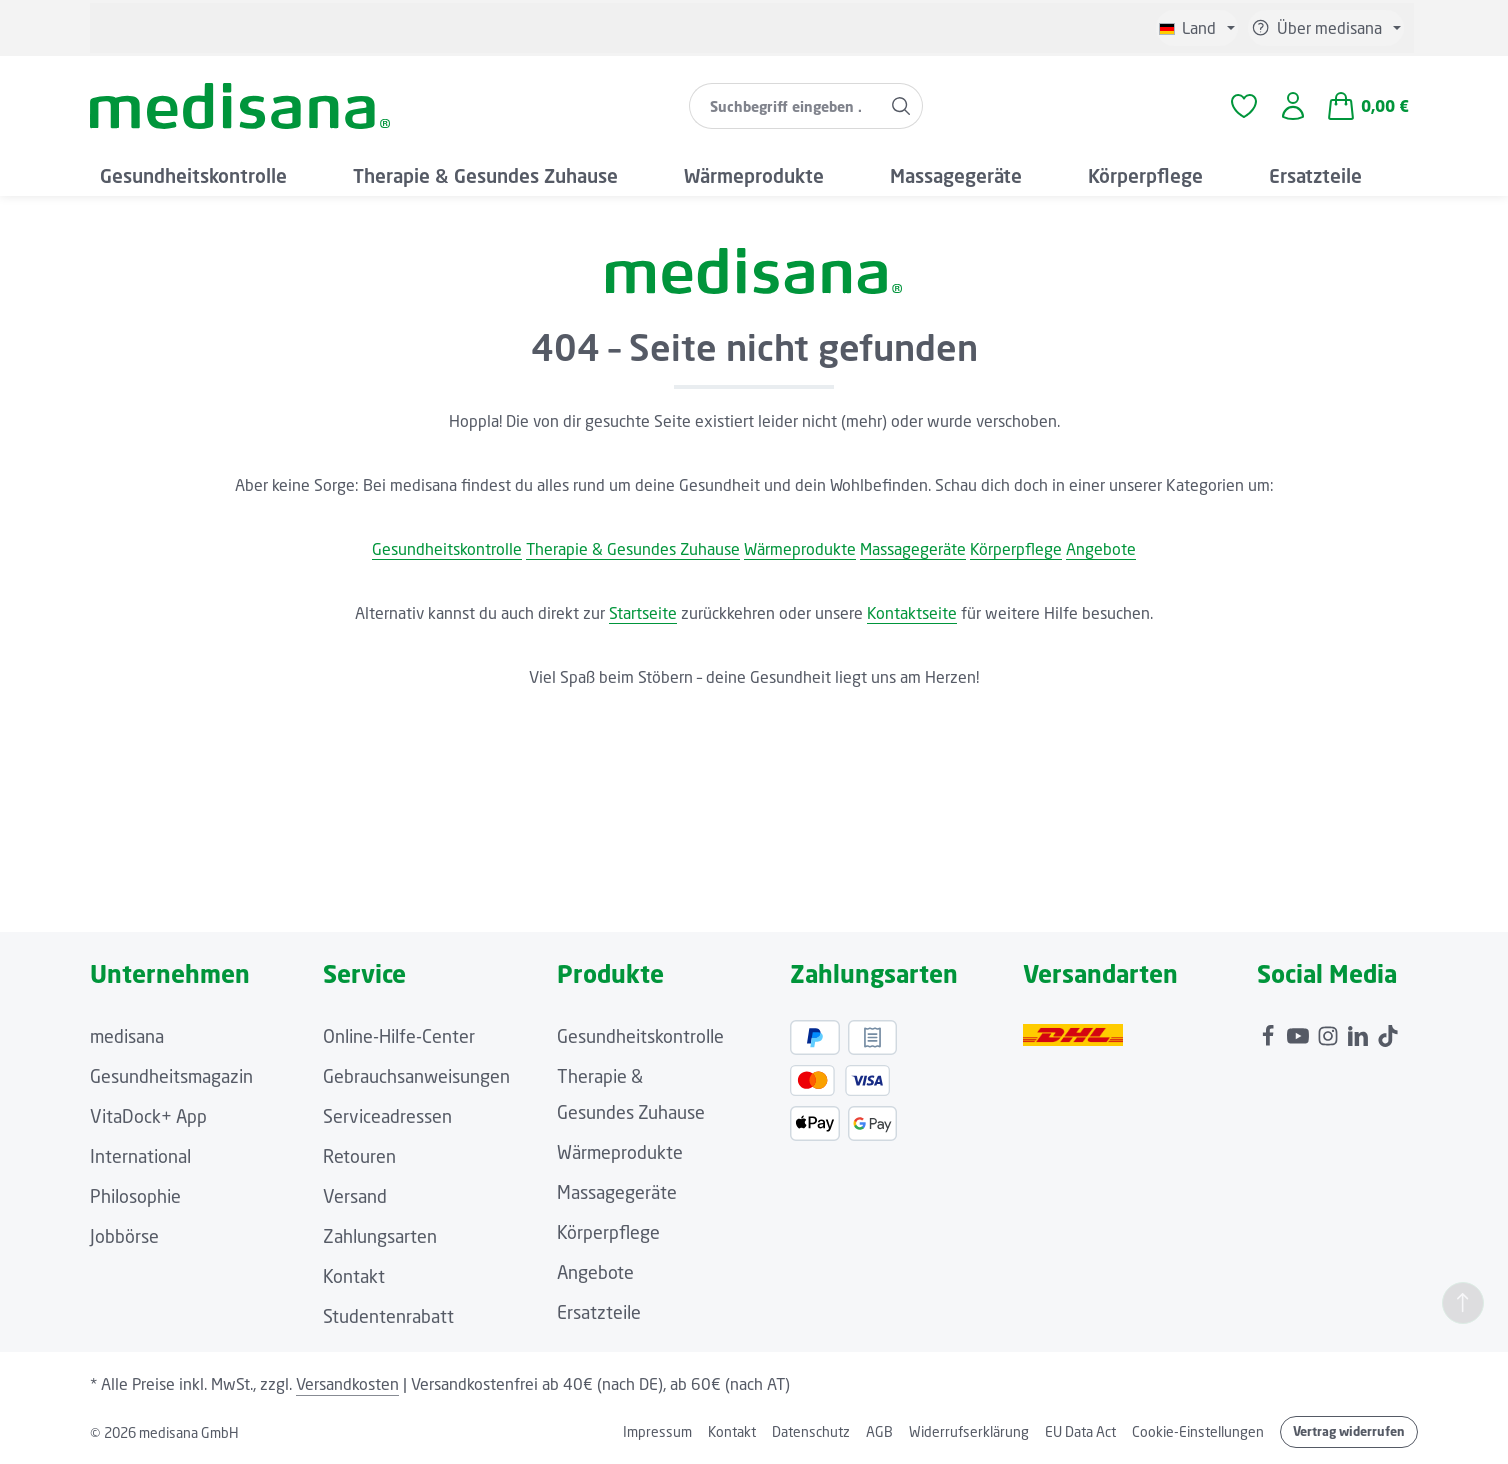 Image resolution: width=1508 pixels, height=1464 pixels. I want to click on [Suchen], so click(901, 106).